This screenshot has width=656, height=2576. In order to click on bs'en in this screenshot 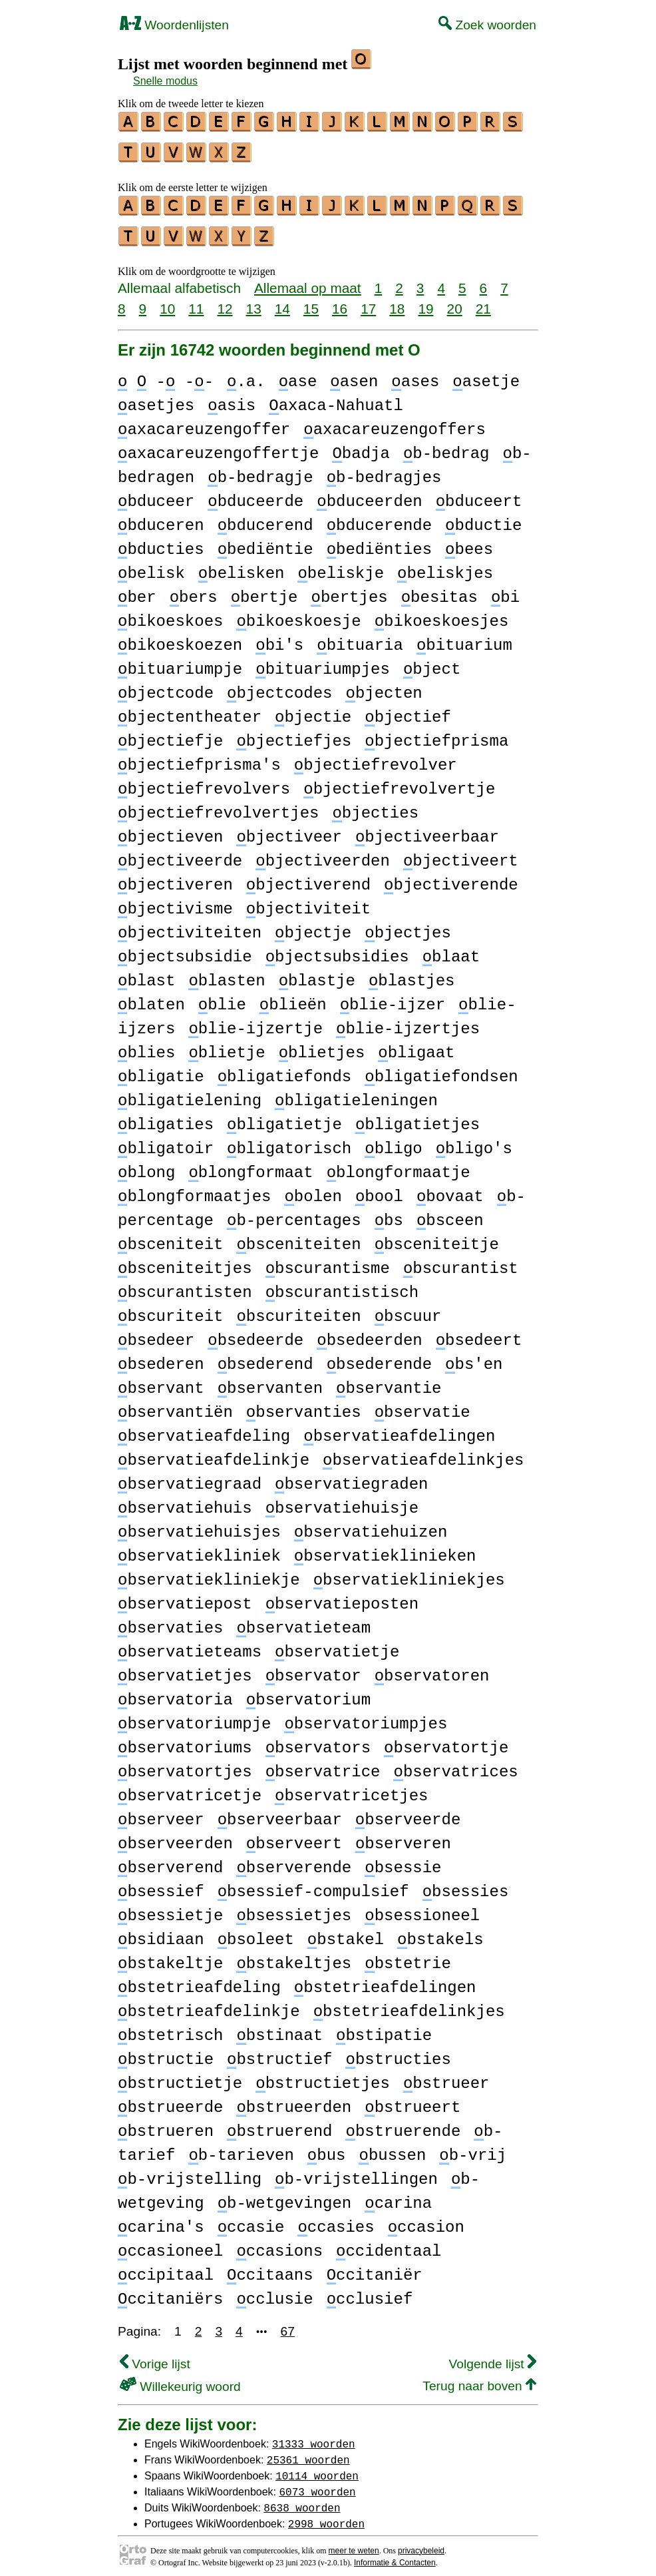, I will do `click(473, 1357)`.